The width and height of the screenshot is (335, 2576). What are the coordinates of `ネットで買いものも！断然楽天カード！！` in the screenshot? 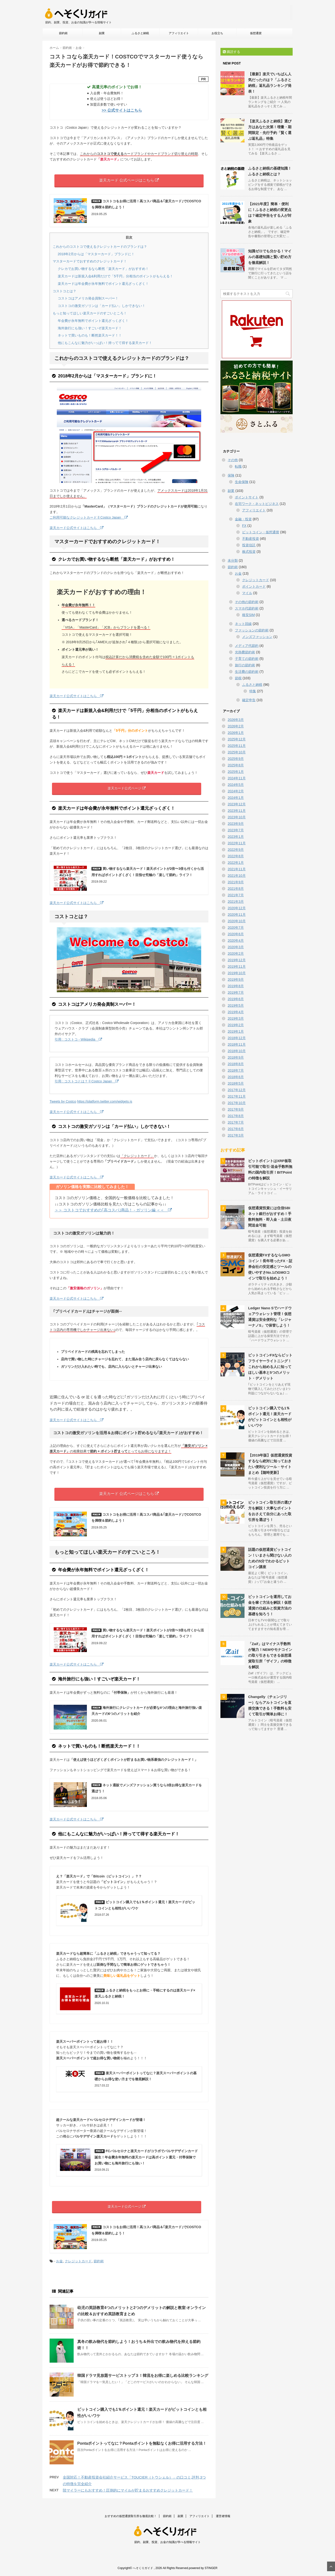 It's located at (90, 335).